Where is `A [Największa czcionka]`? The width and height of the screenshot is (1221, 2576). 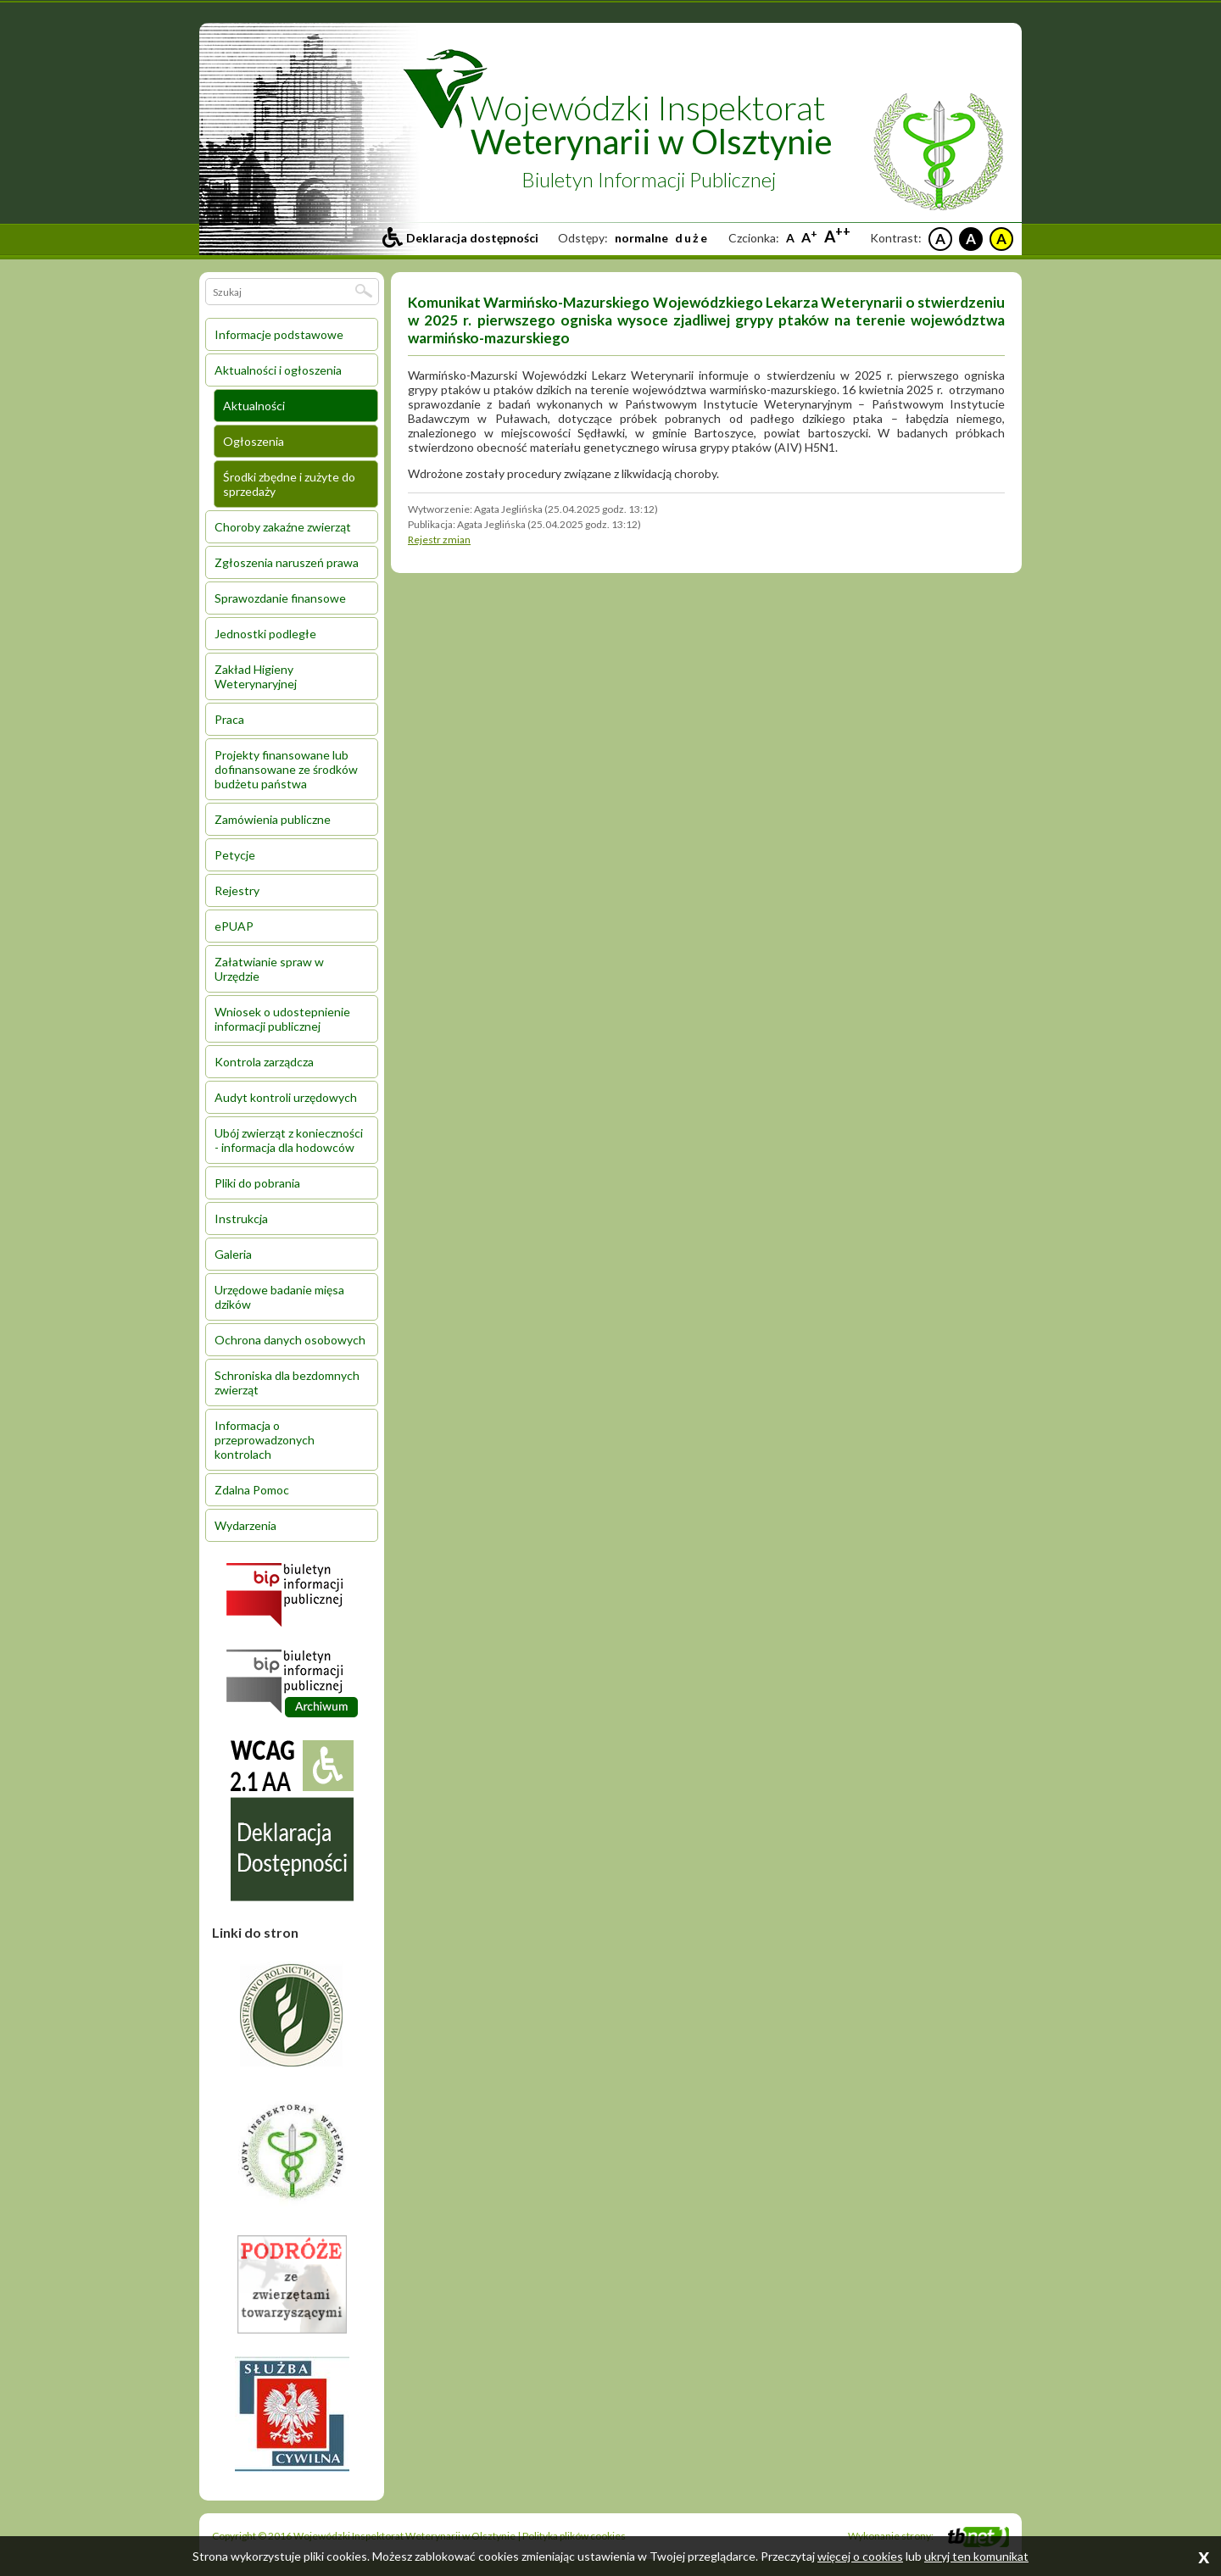
A [Największa czcionka] is located at coordinates (837, 236).